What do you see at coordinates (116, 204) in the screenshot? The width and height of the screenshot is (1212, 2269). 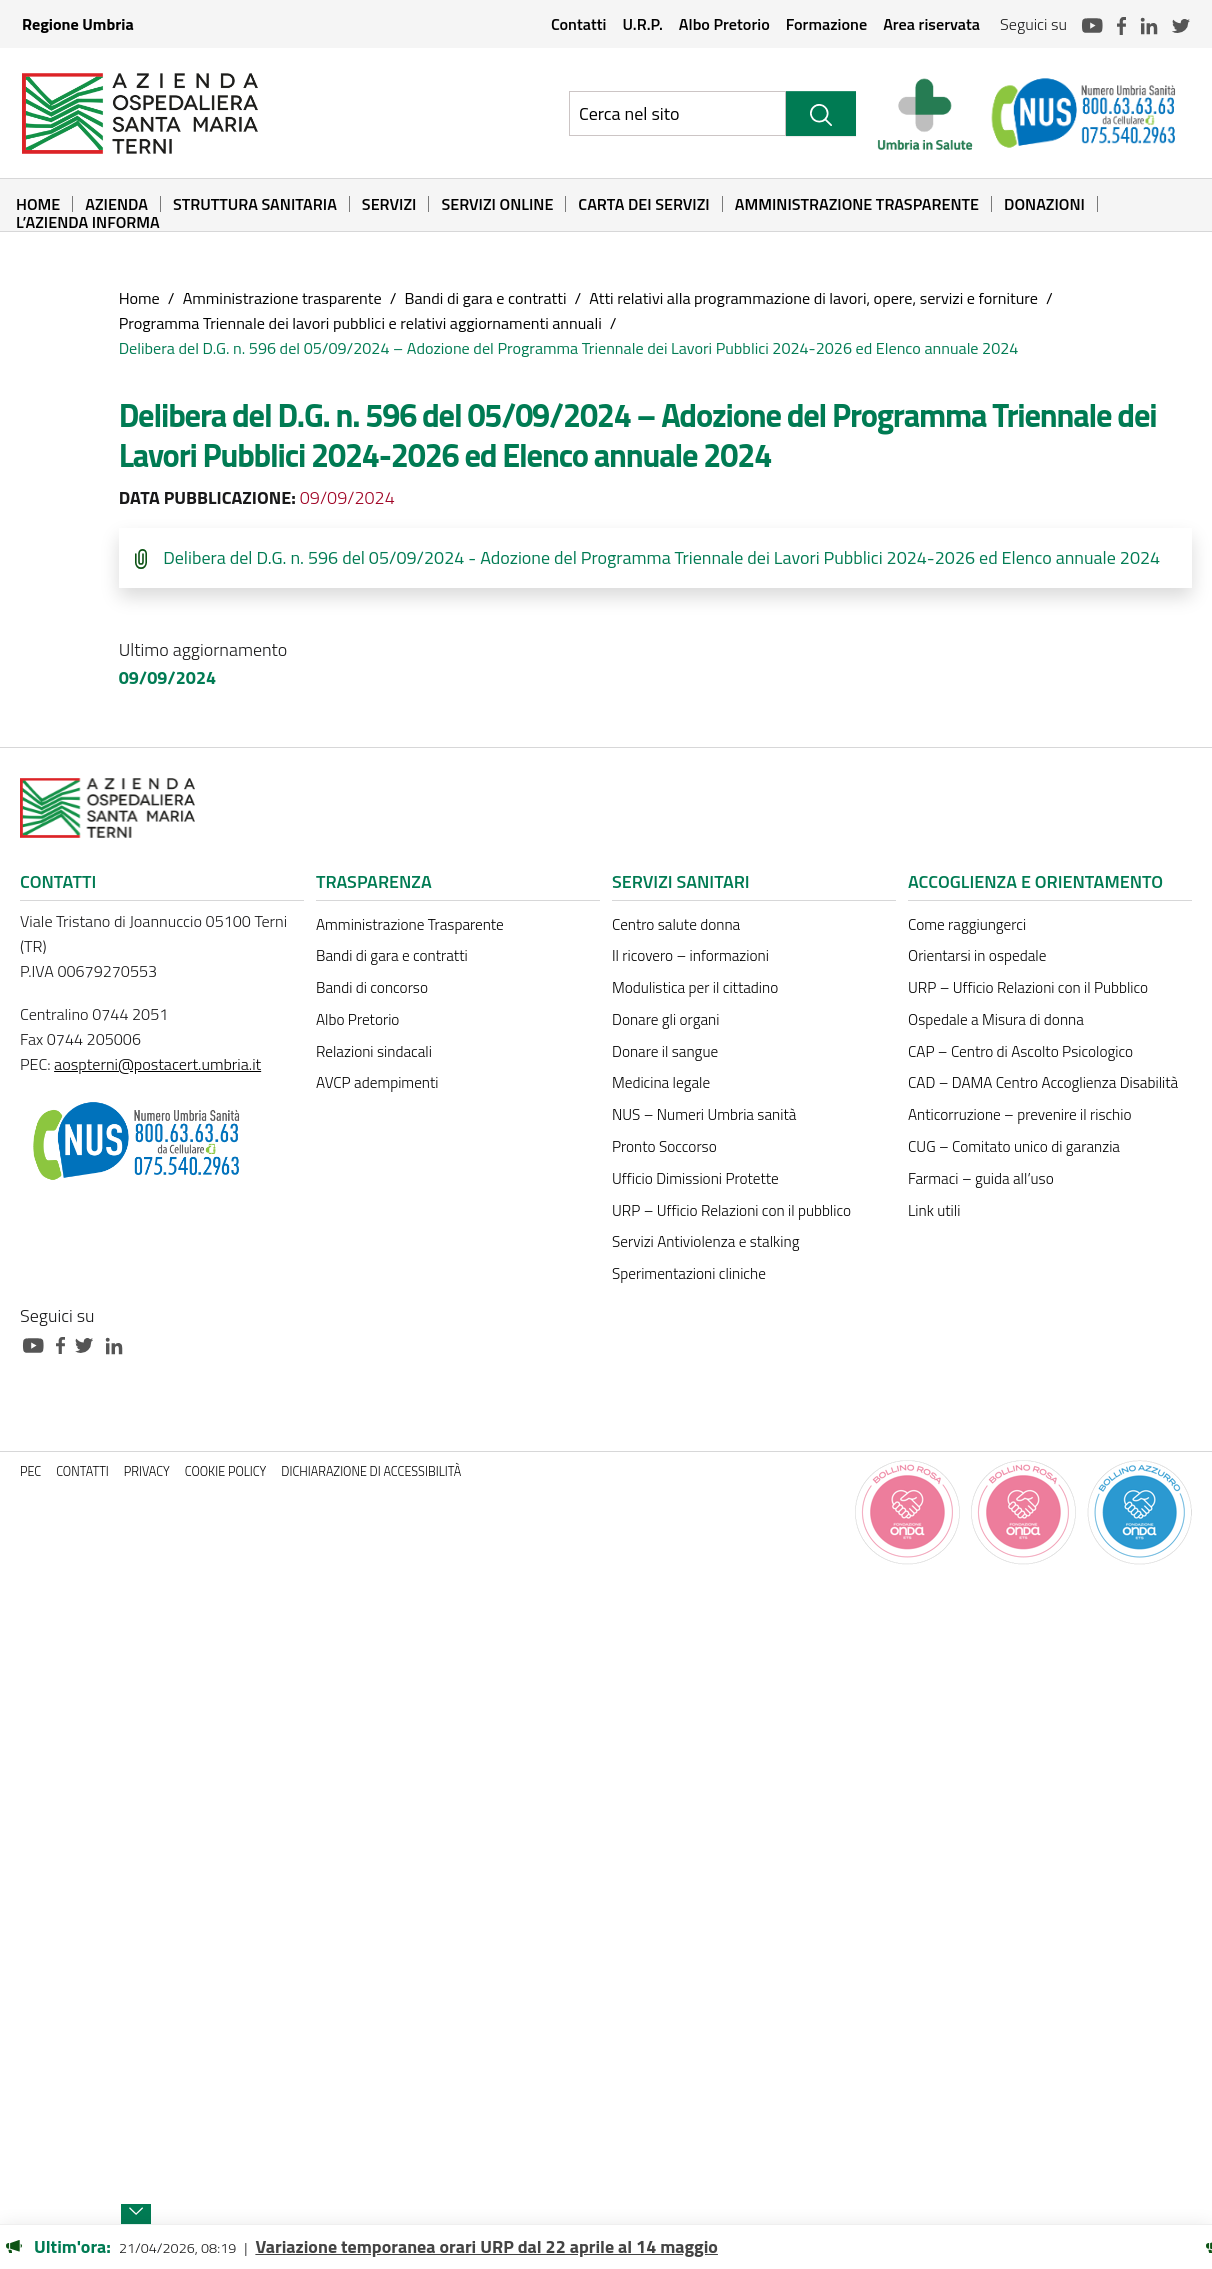 I see `Azienda` at bounding box center [116, 204].